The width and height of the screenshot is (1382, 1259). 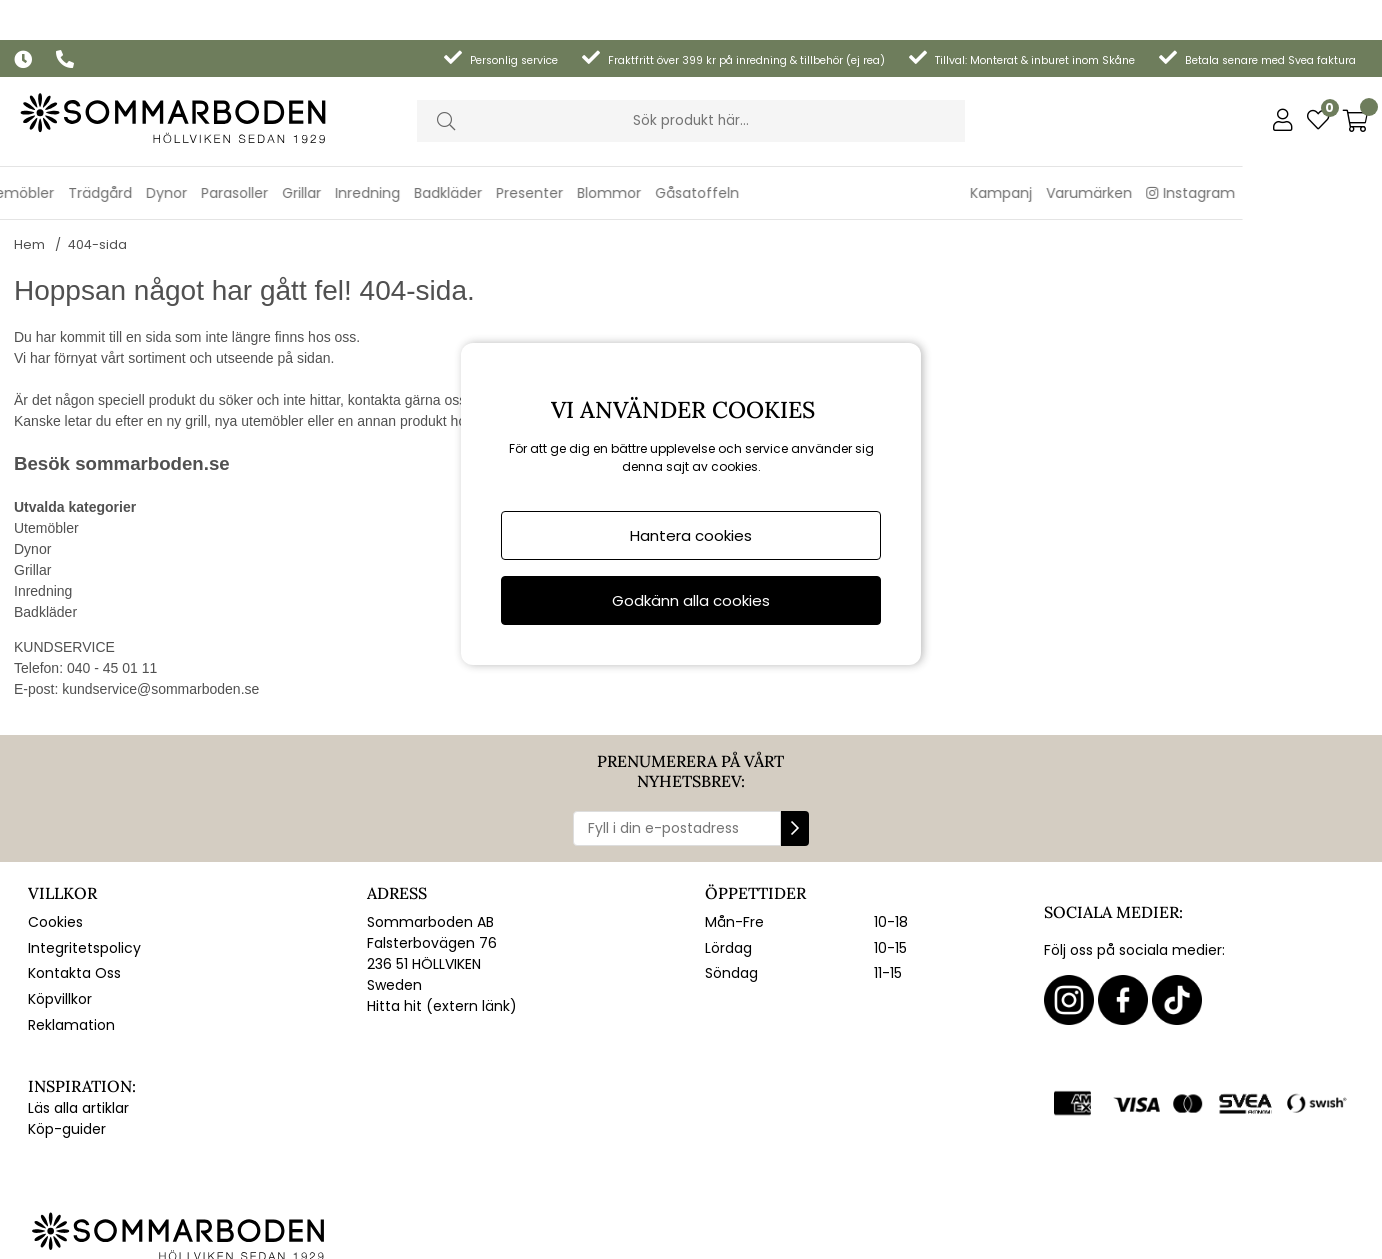 I want to click on Kontakta Oss, so click(x=74, y=947).